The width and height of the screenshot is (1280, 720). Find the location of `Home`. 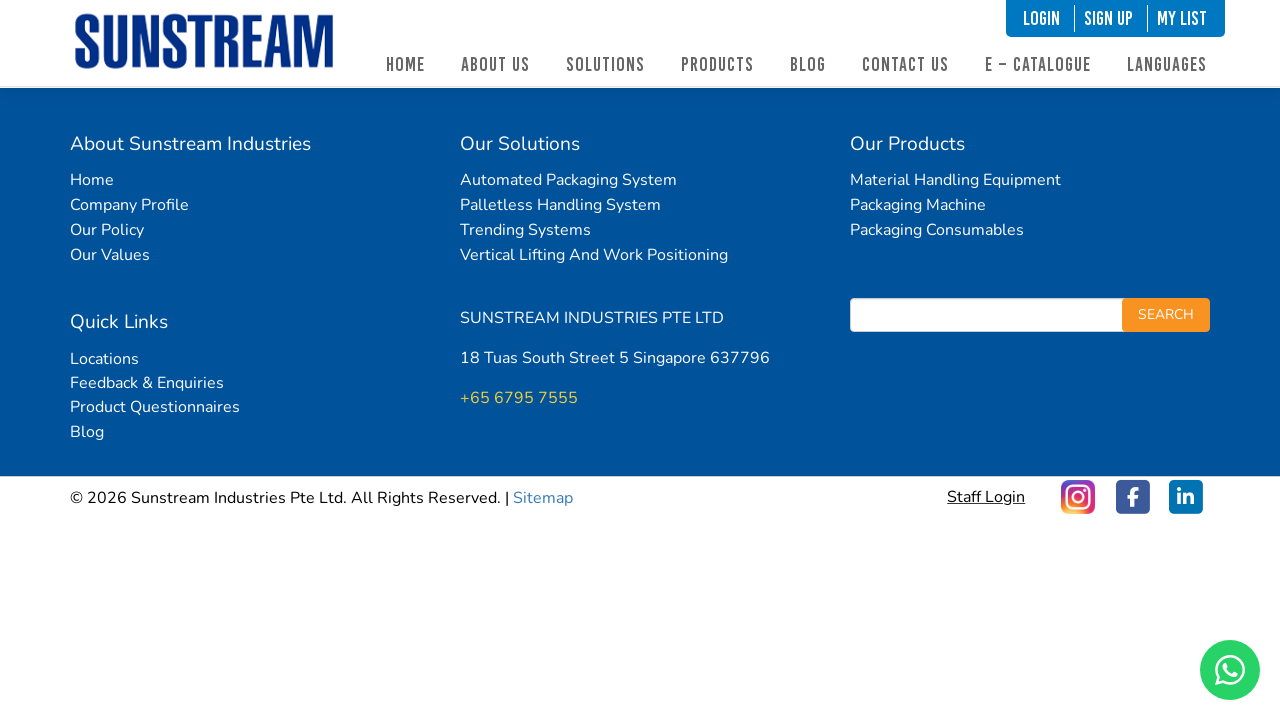

Home is located at coordinates (405, 64).